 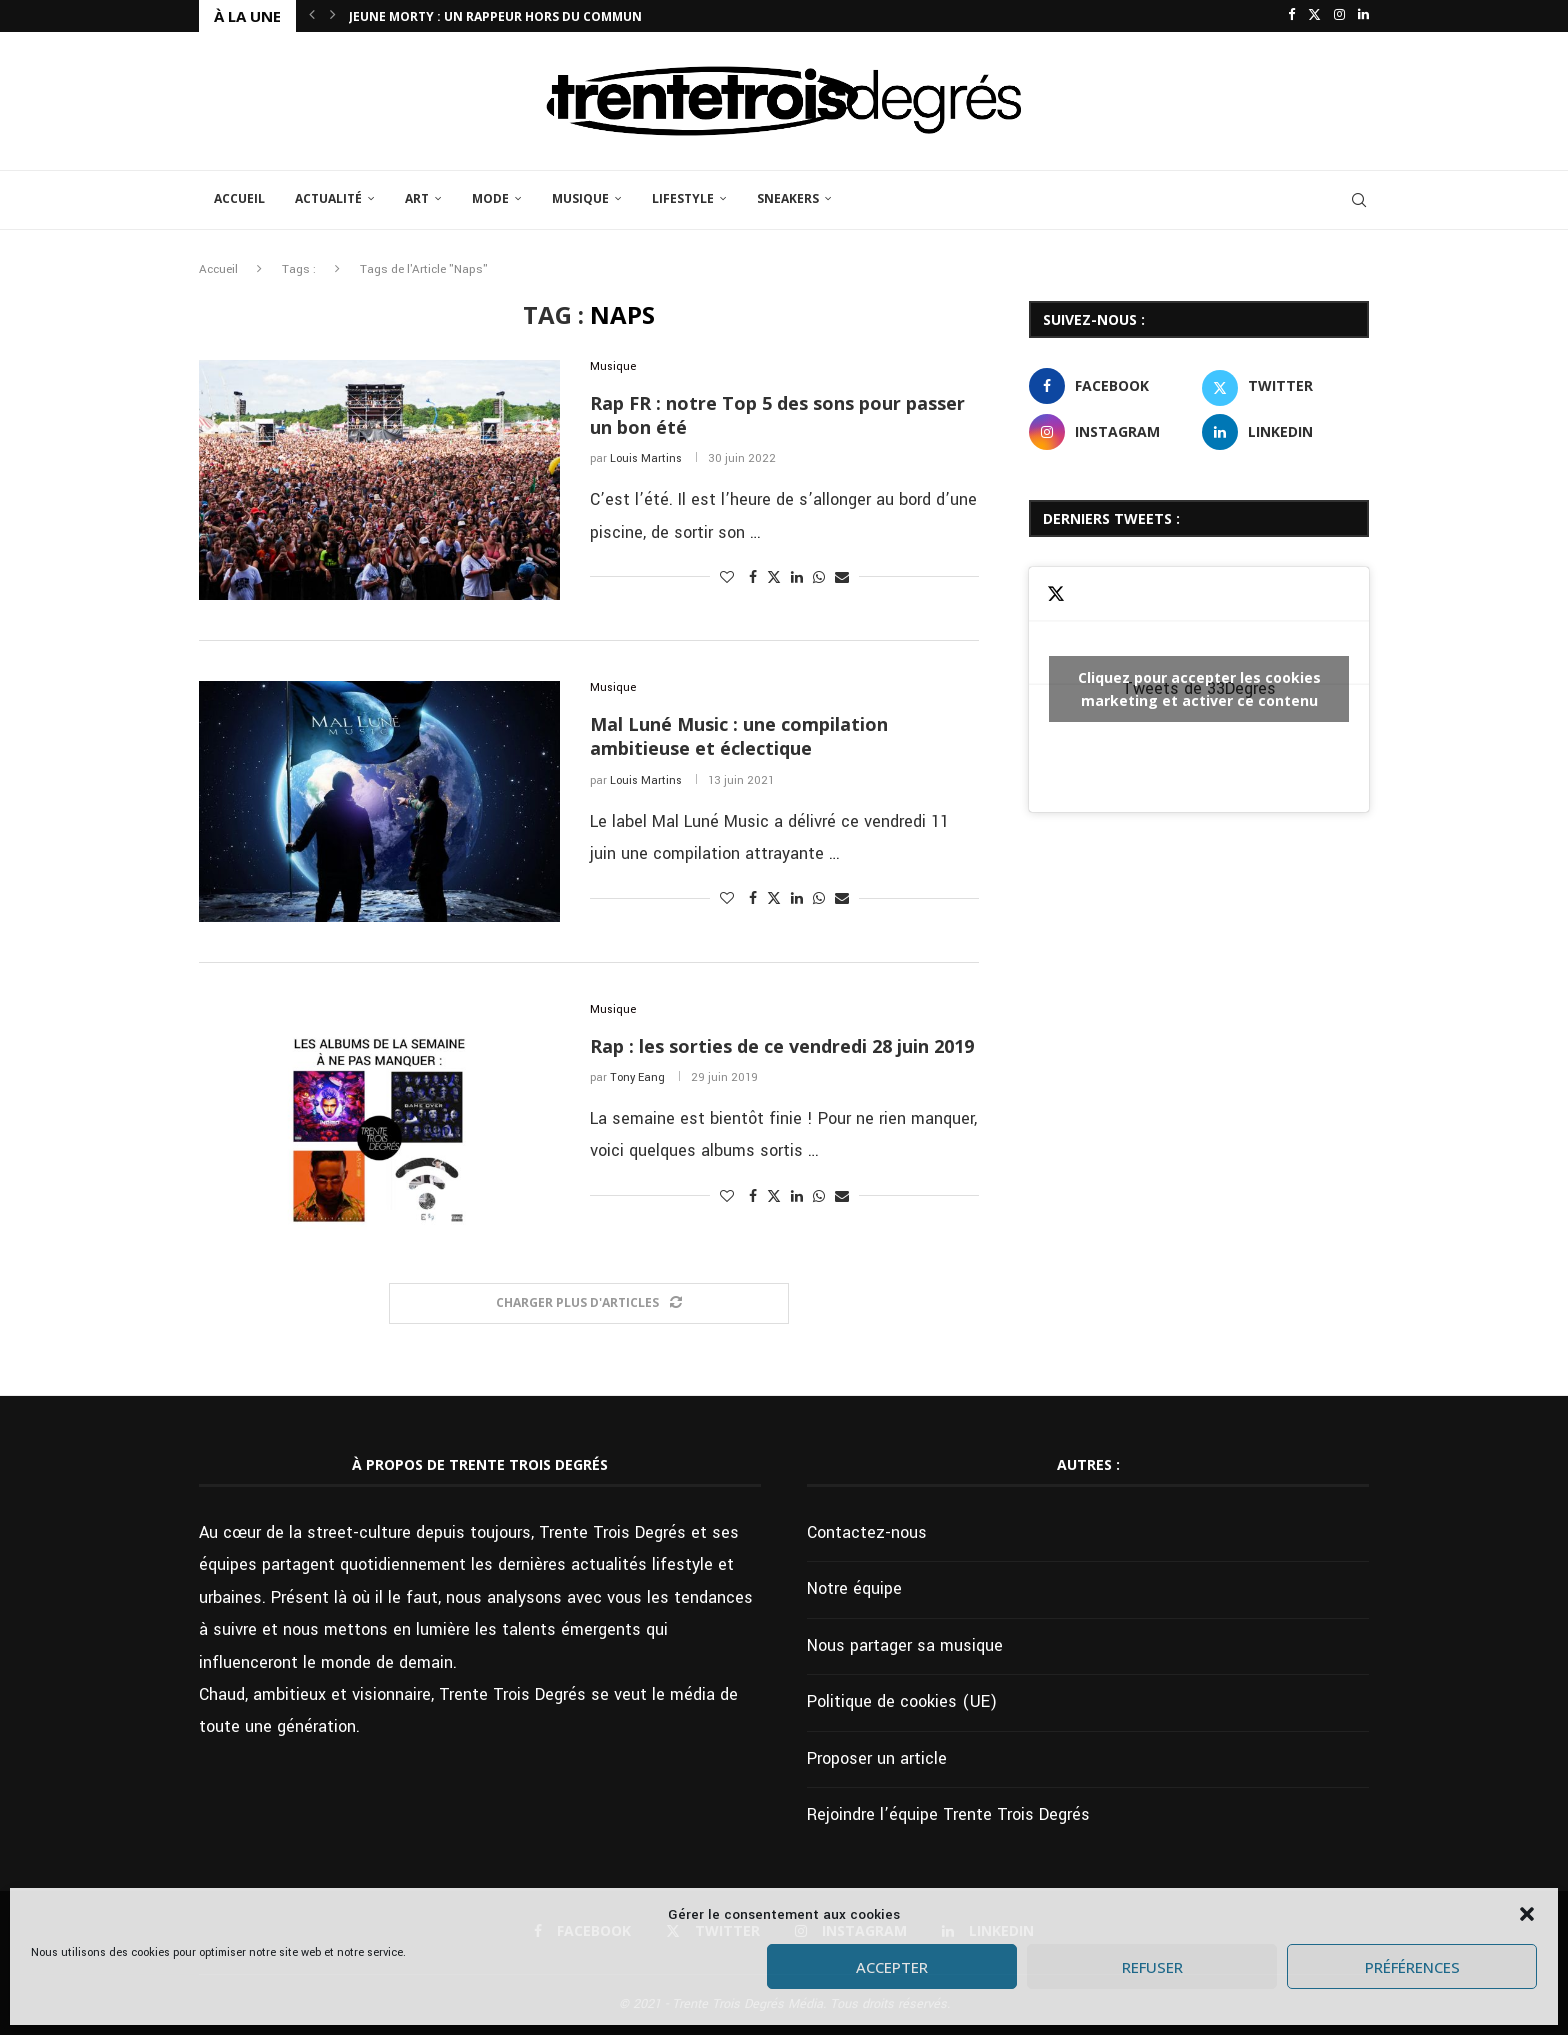 What do you see at coordinates (580, 198) in the screenshot?
I see `Musique` at bounding box center [580, 198].